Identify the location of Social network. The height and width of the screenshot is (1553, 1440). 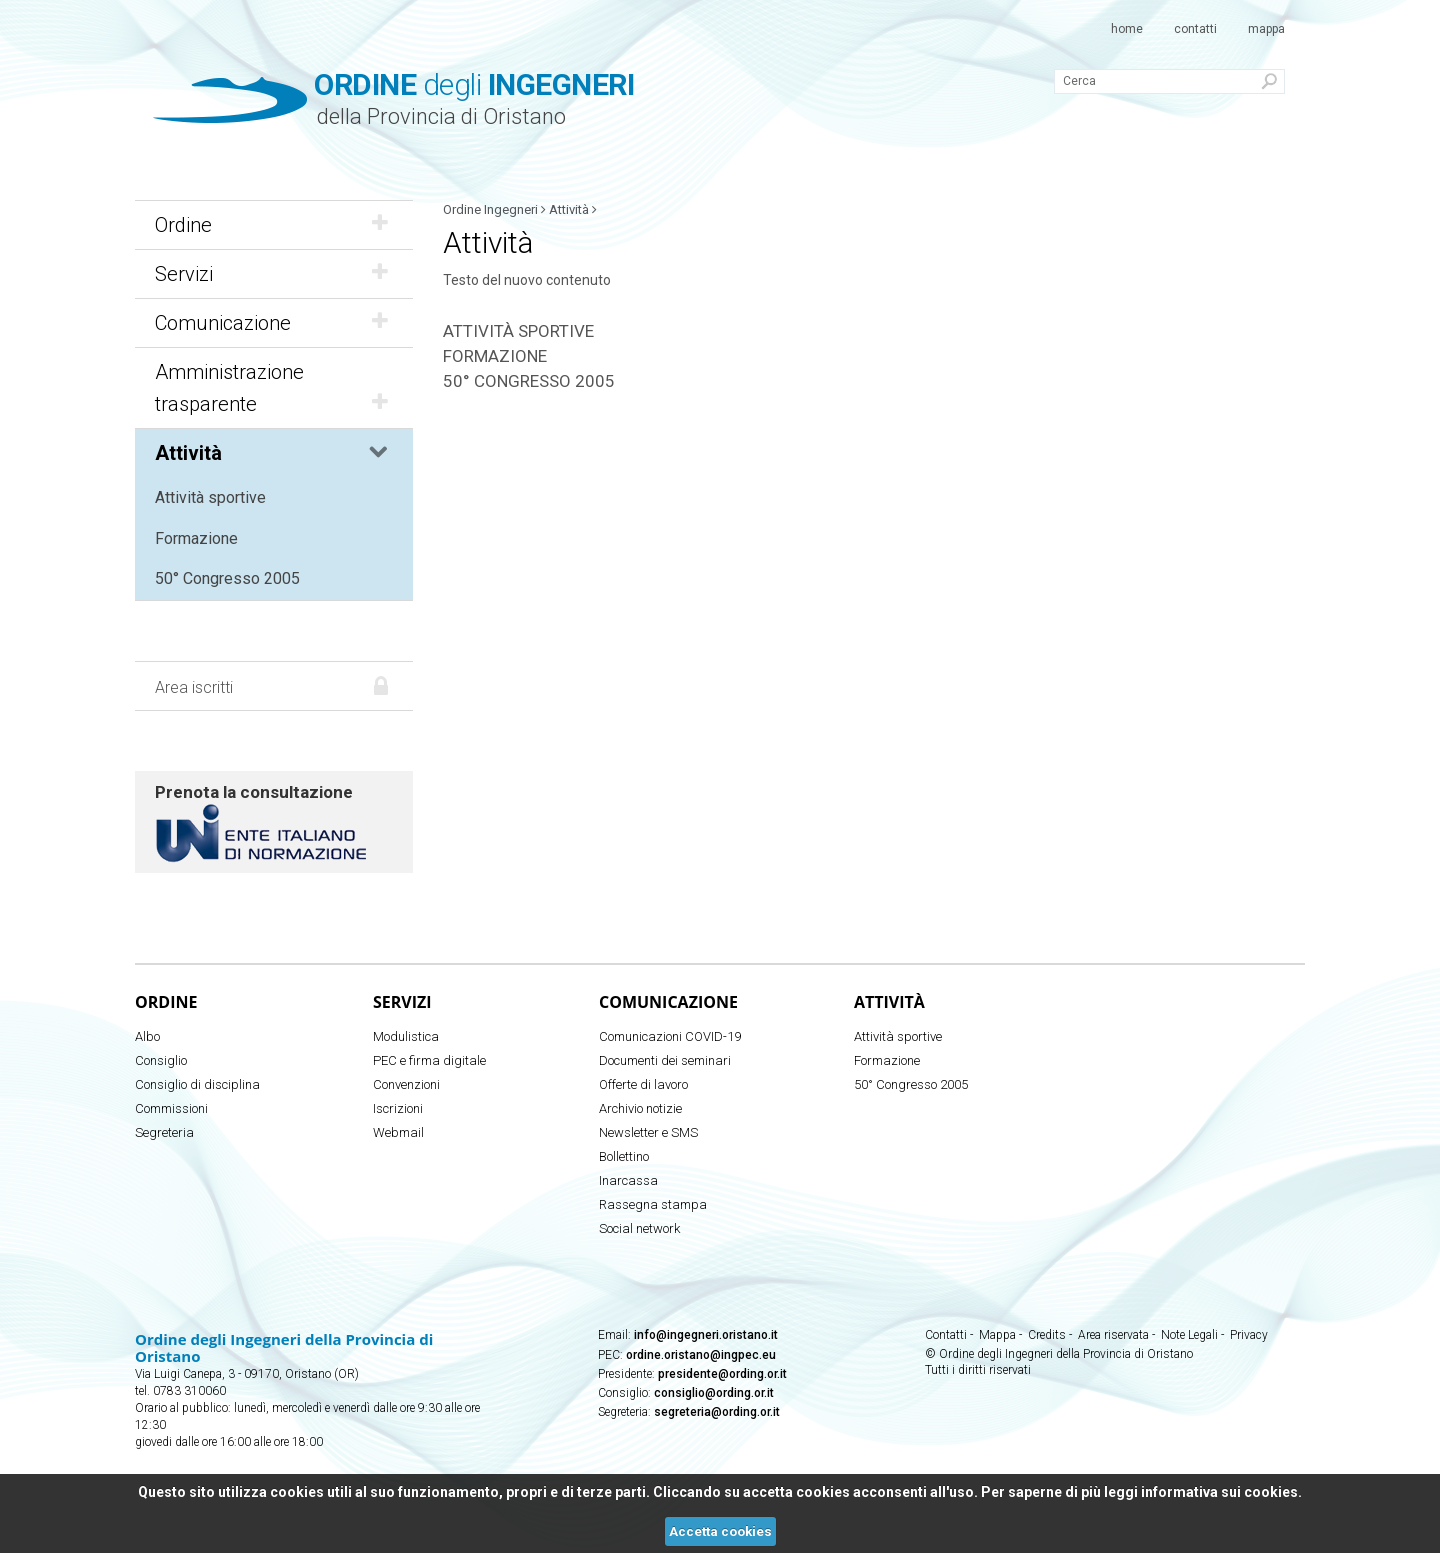
(639, 1228).